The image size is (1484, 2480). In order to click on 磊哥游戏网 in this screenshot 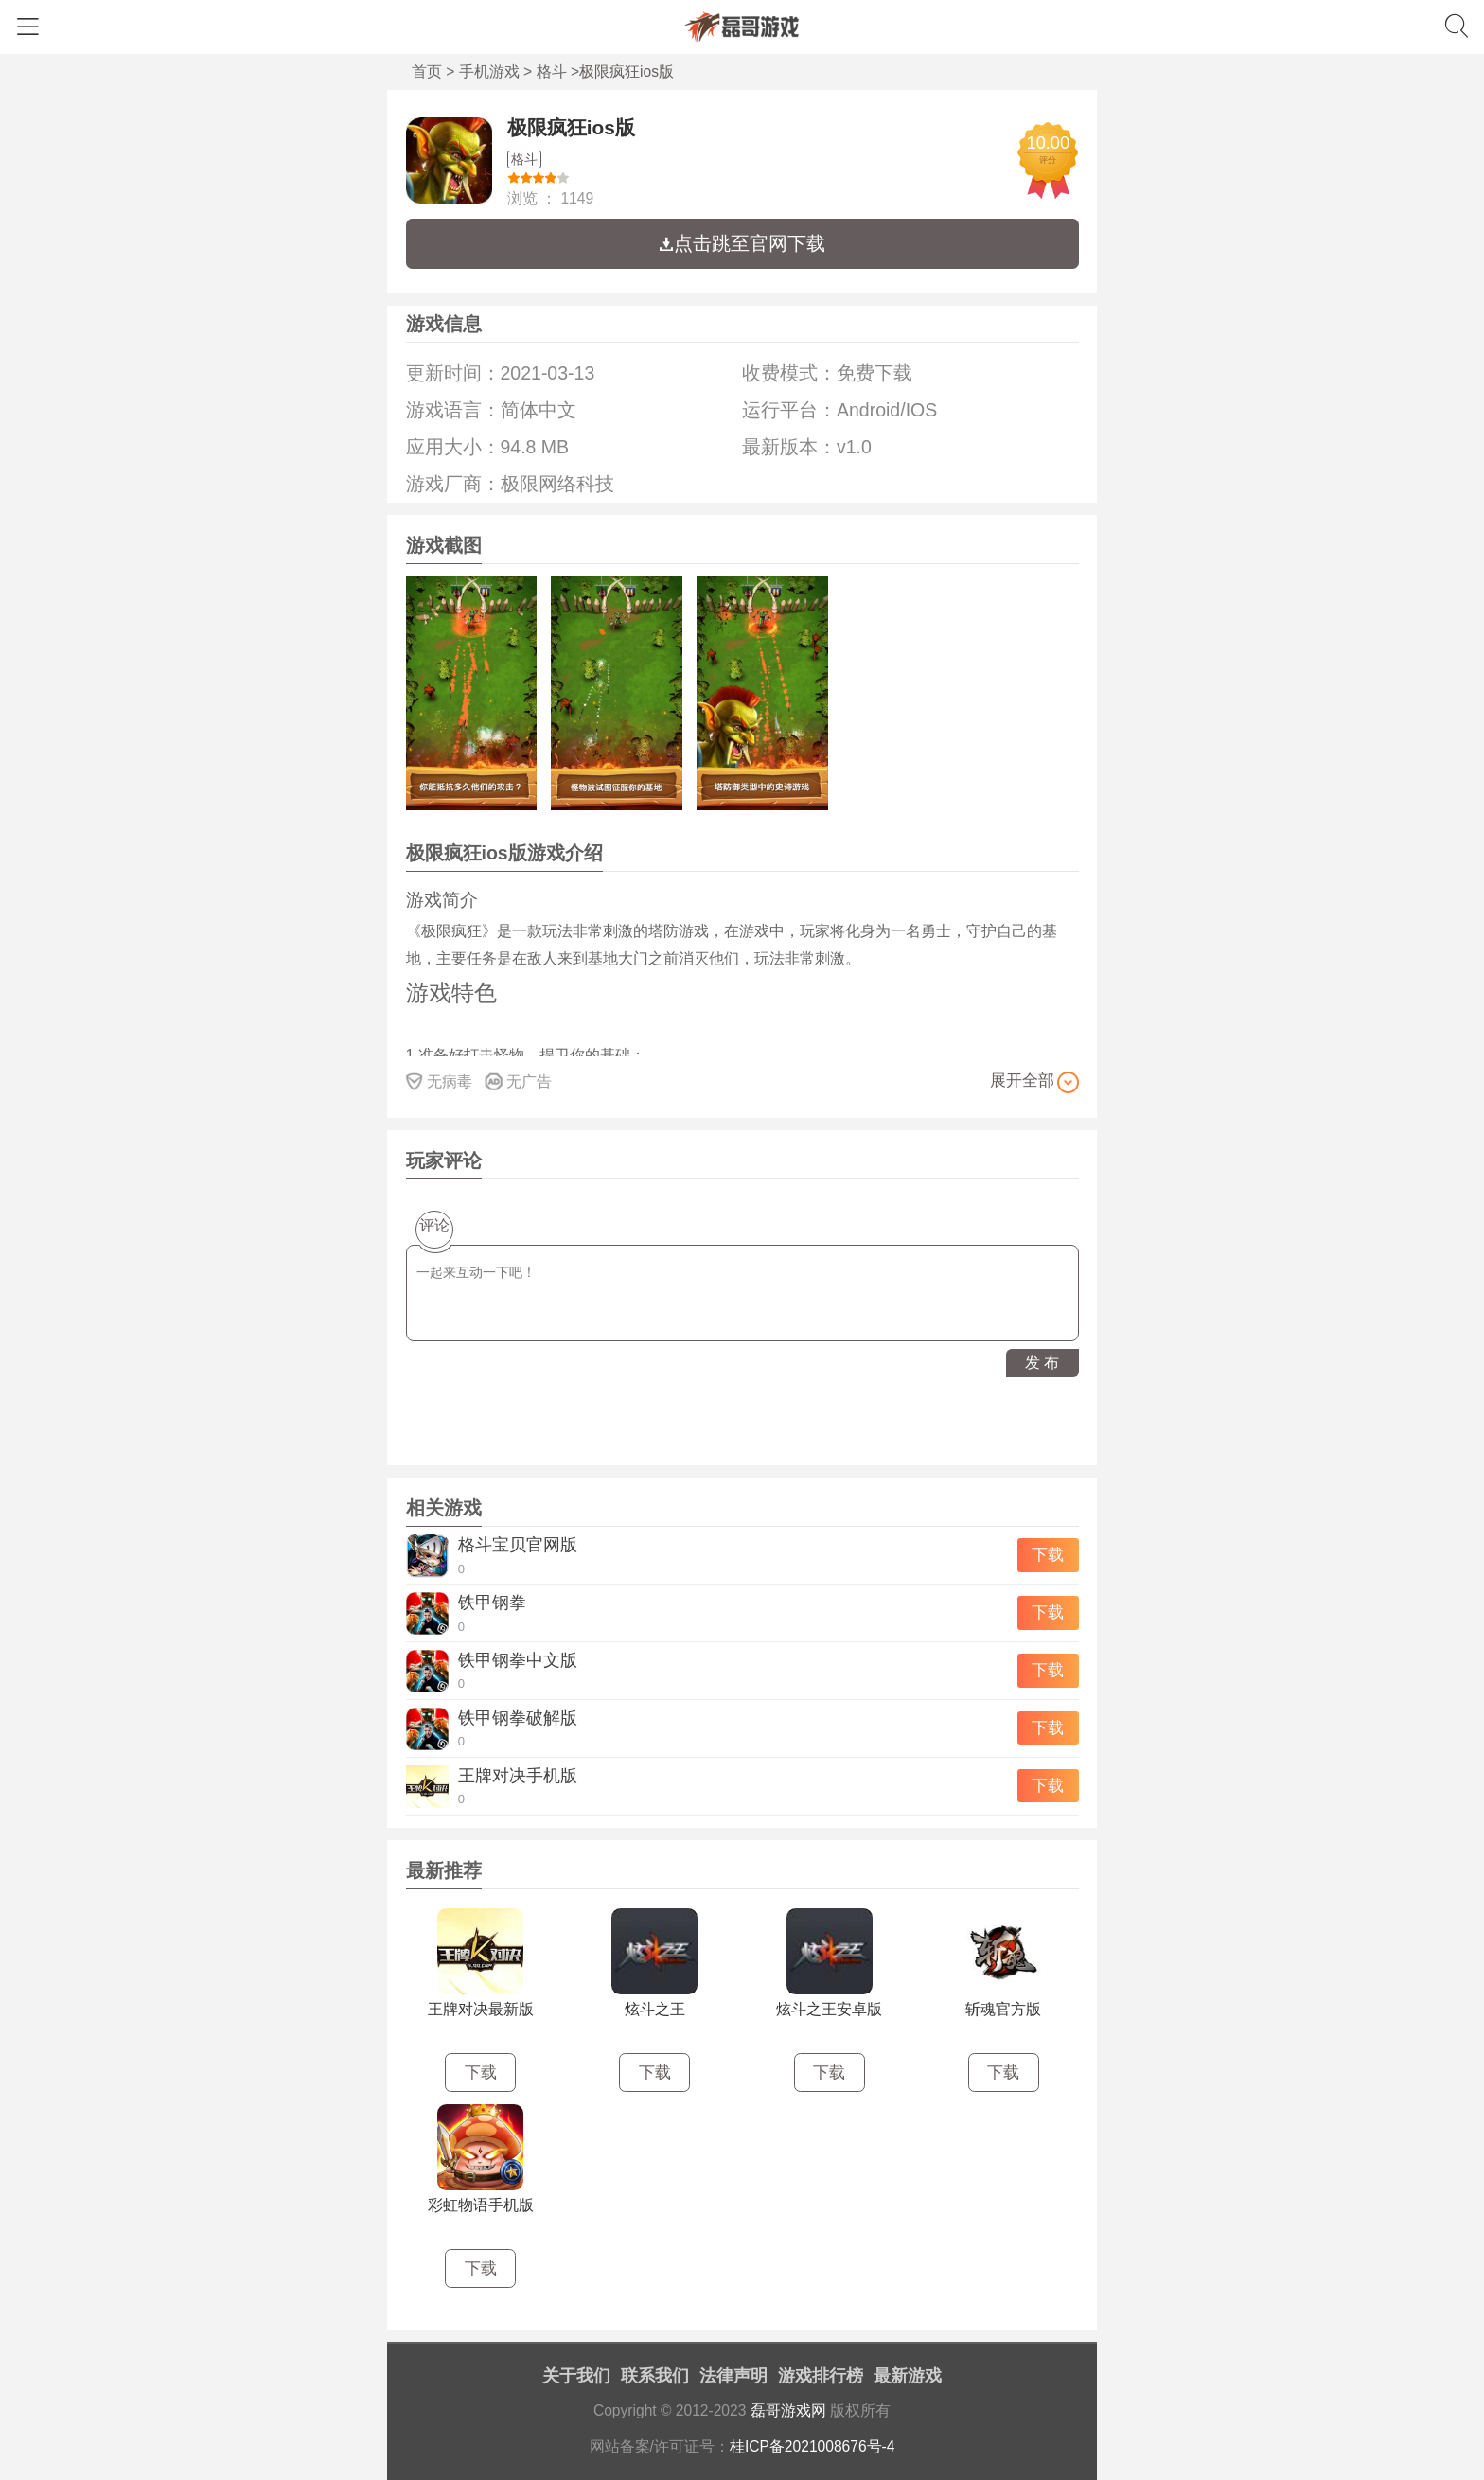, I will do `click(788, 2410)`.